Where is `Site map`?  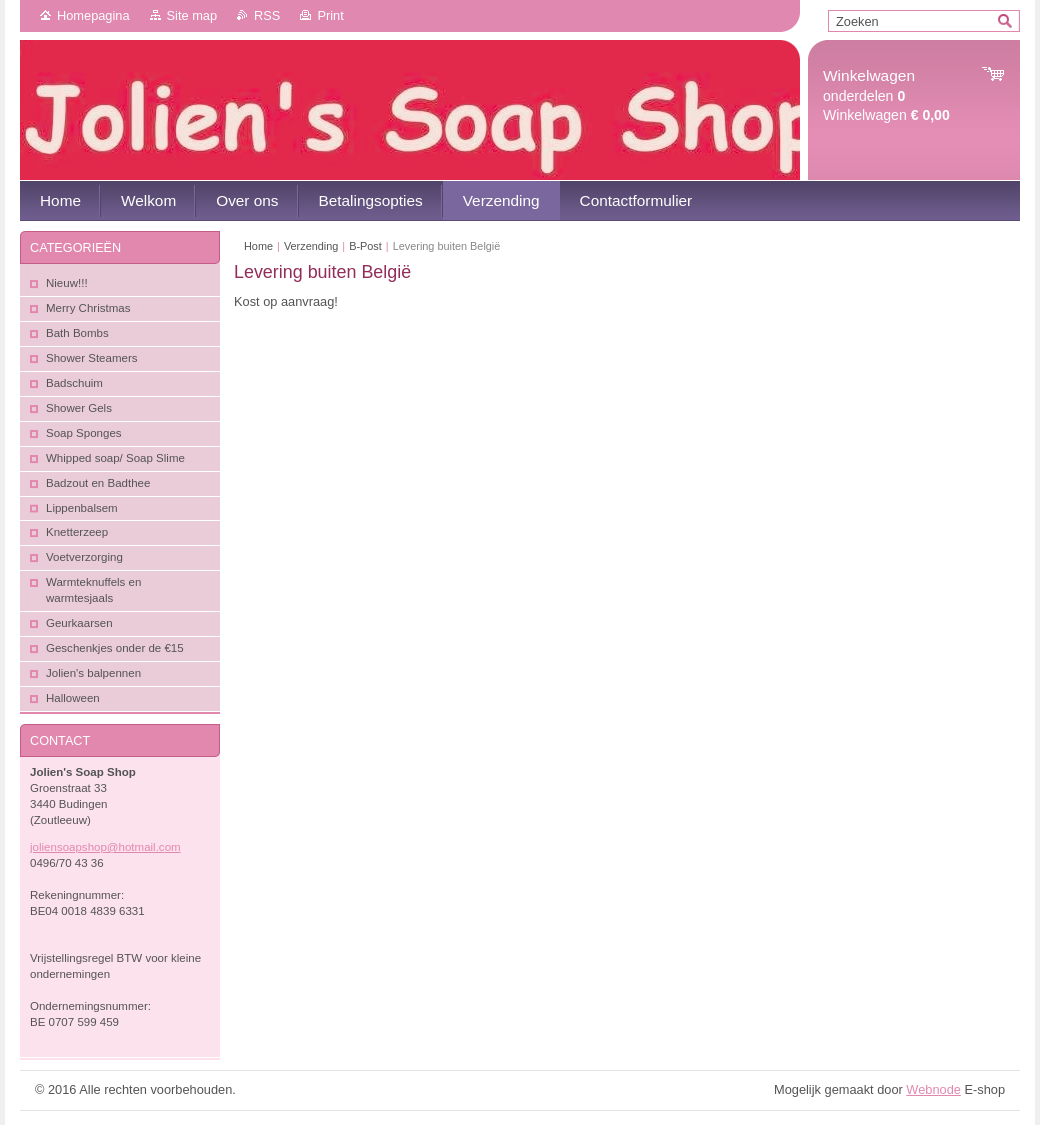
Site map is located at coordinates (192, 15).